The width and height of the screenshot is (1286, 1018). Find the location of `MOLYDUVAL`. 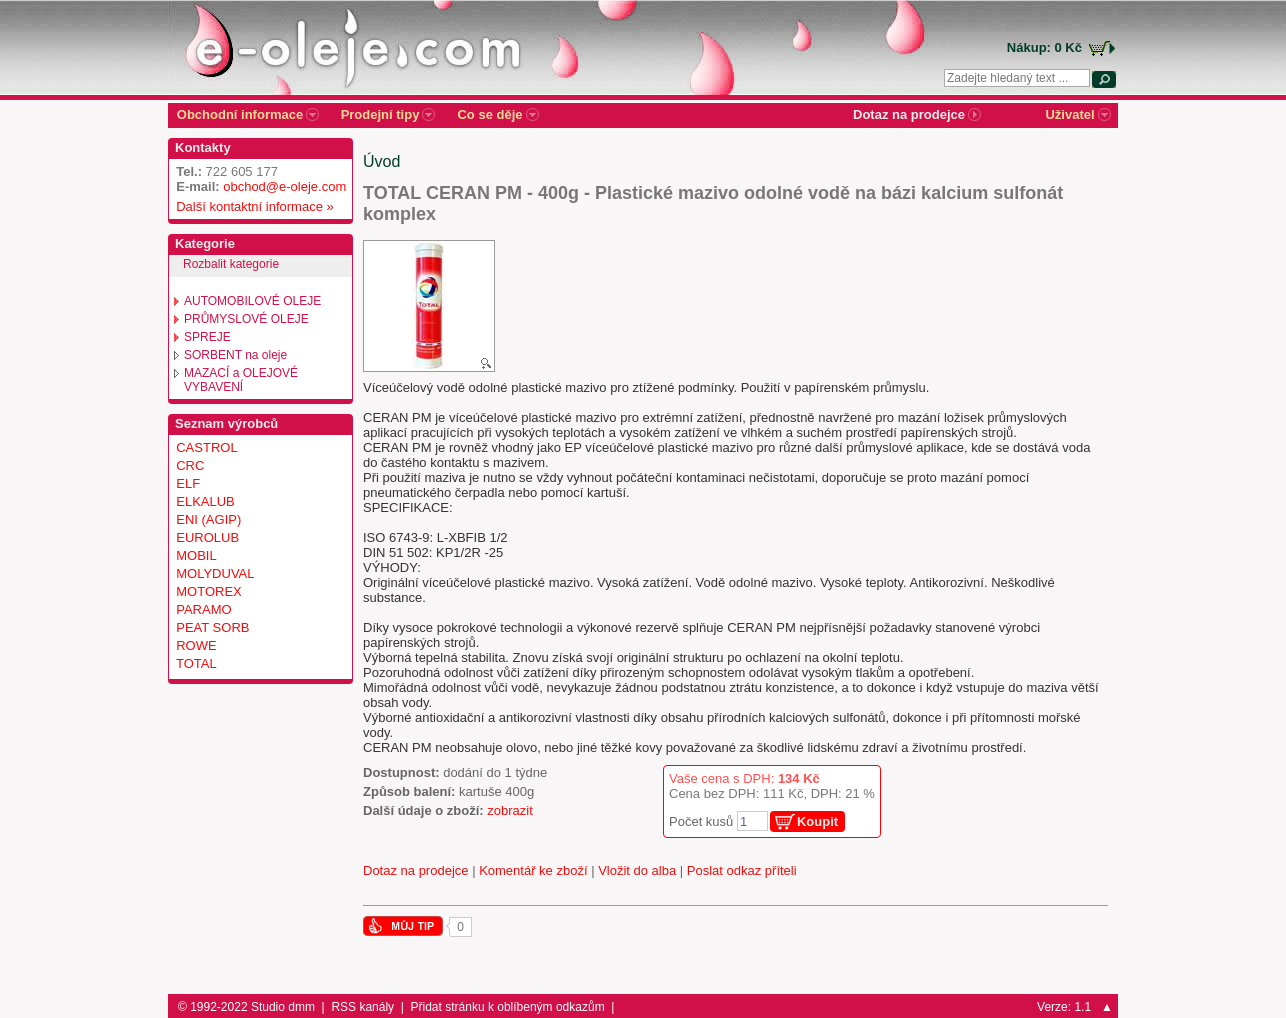

MOLYDUVAL is located at coordinates (215, 573).